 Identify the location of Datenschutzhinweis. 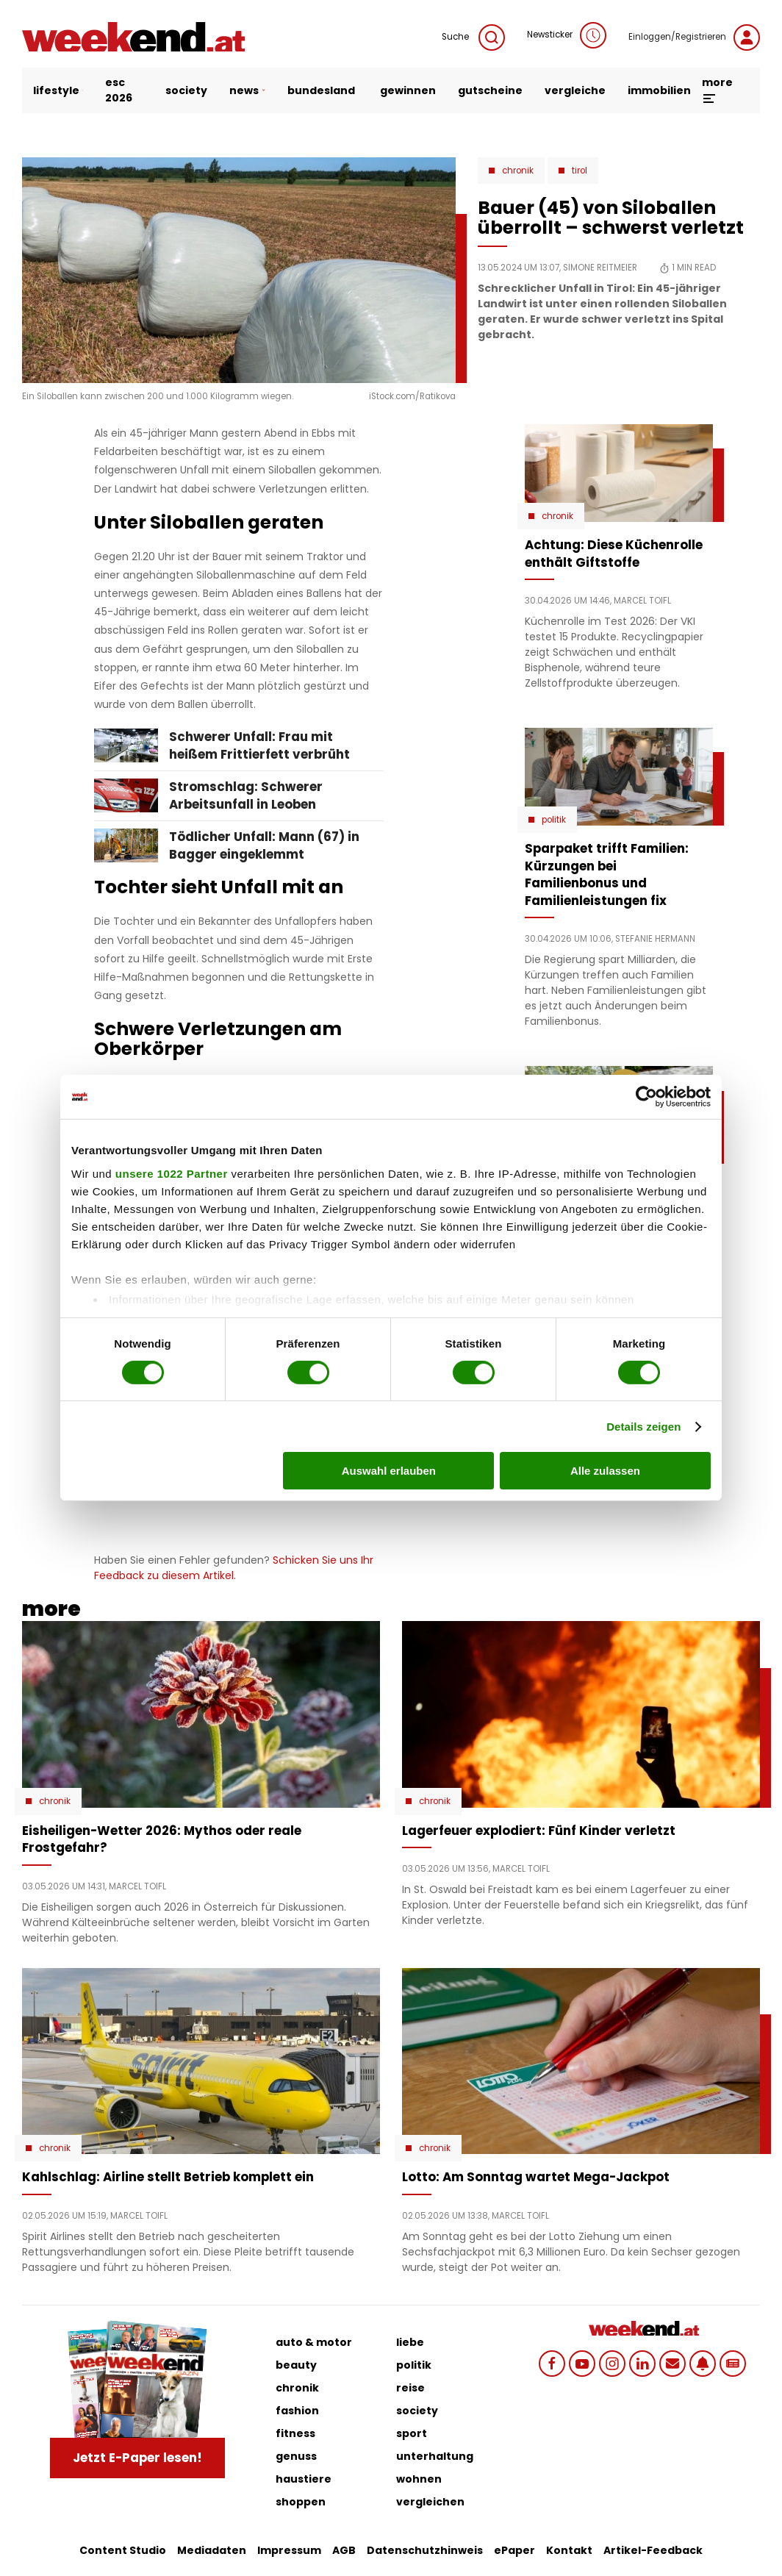
(425, 2550).